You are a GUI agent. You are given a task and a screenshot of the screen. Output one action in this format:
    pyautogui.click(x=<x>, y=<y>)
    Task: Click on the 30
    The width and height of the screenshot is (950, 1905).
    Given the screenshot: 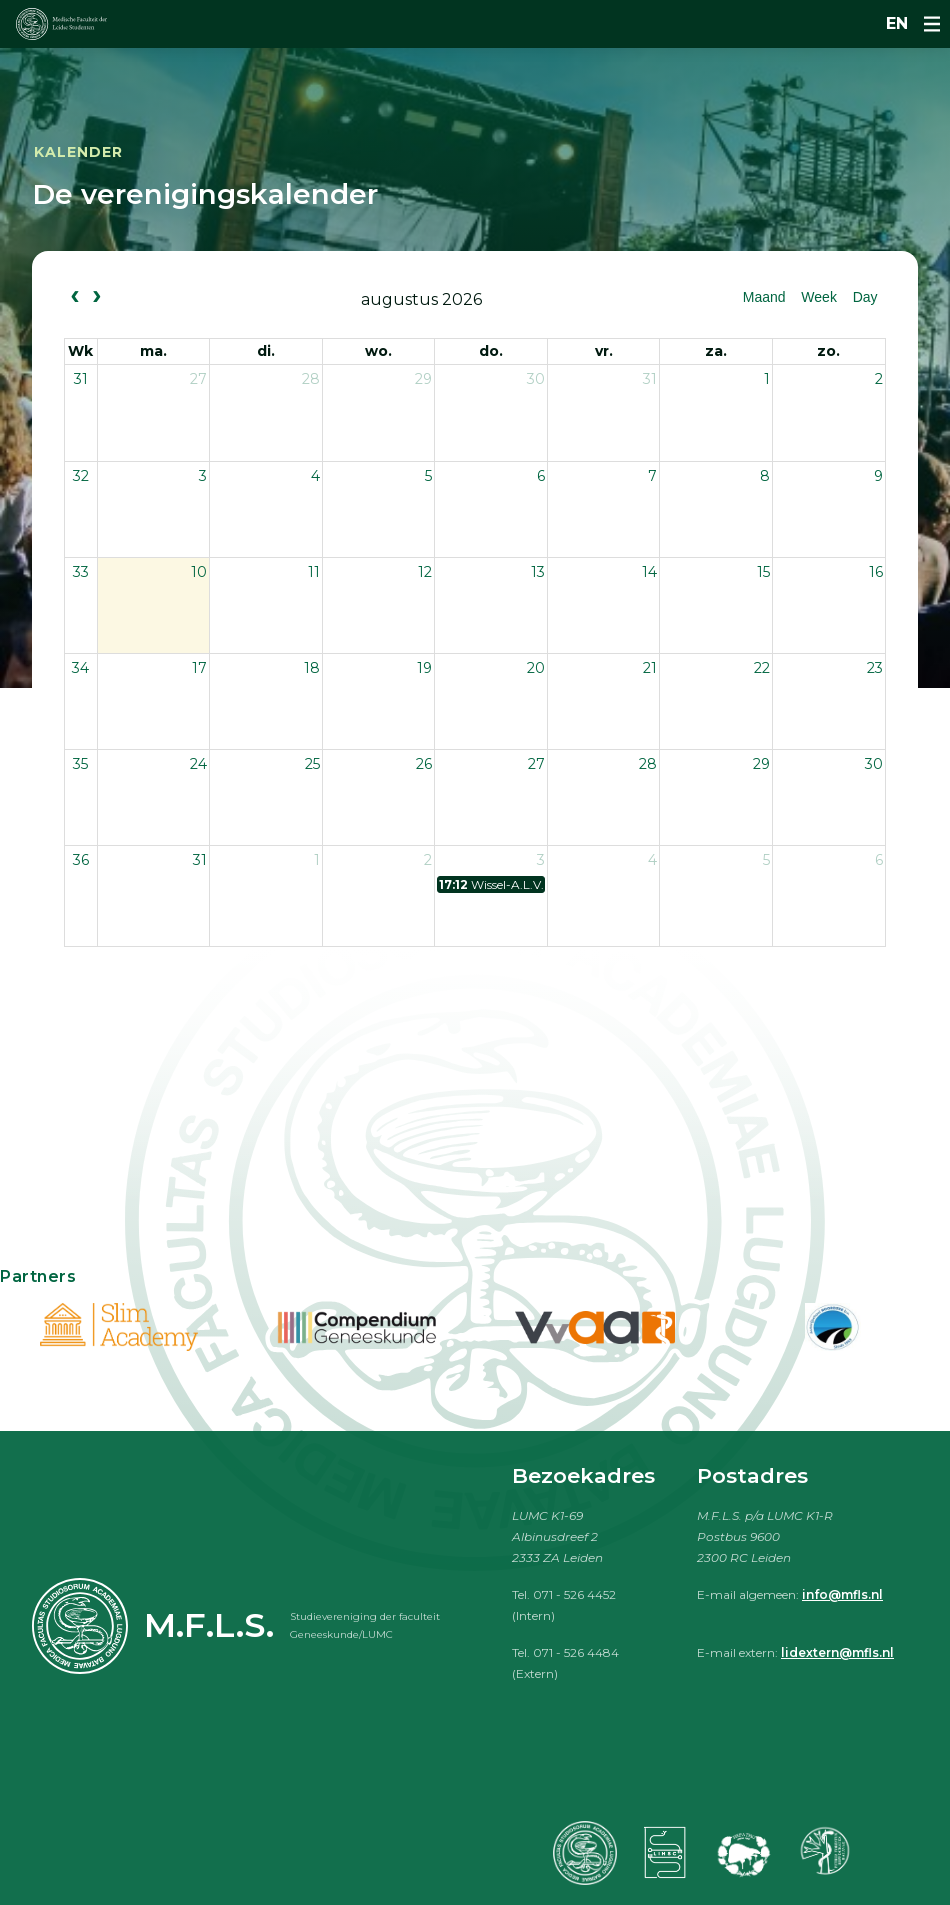 What is the action you would take?
    pyautogui.click(x=536, y=379)
    